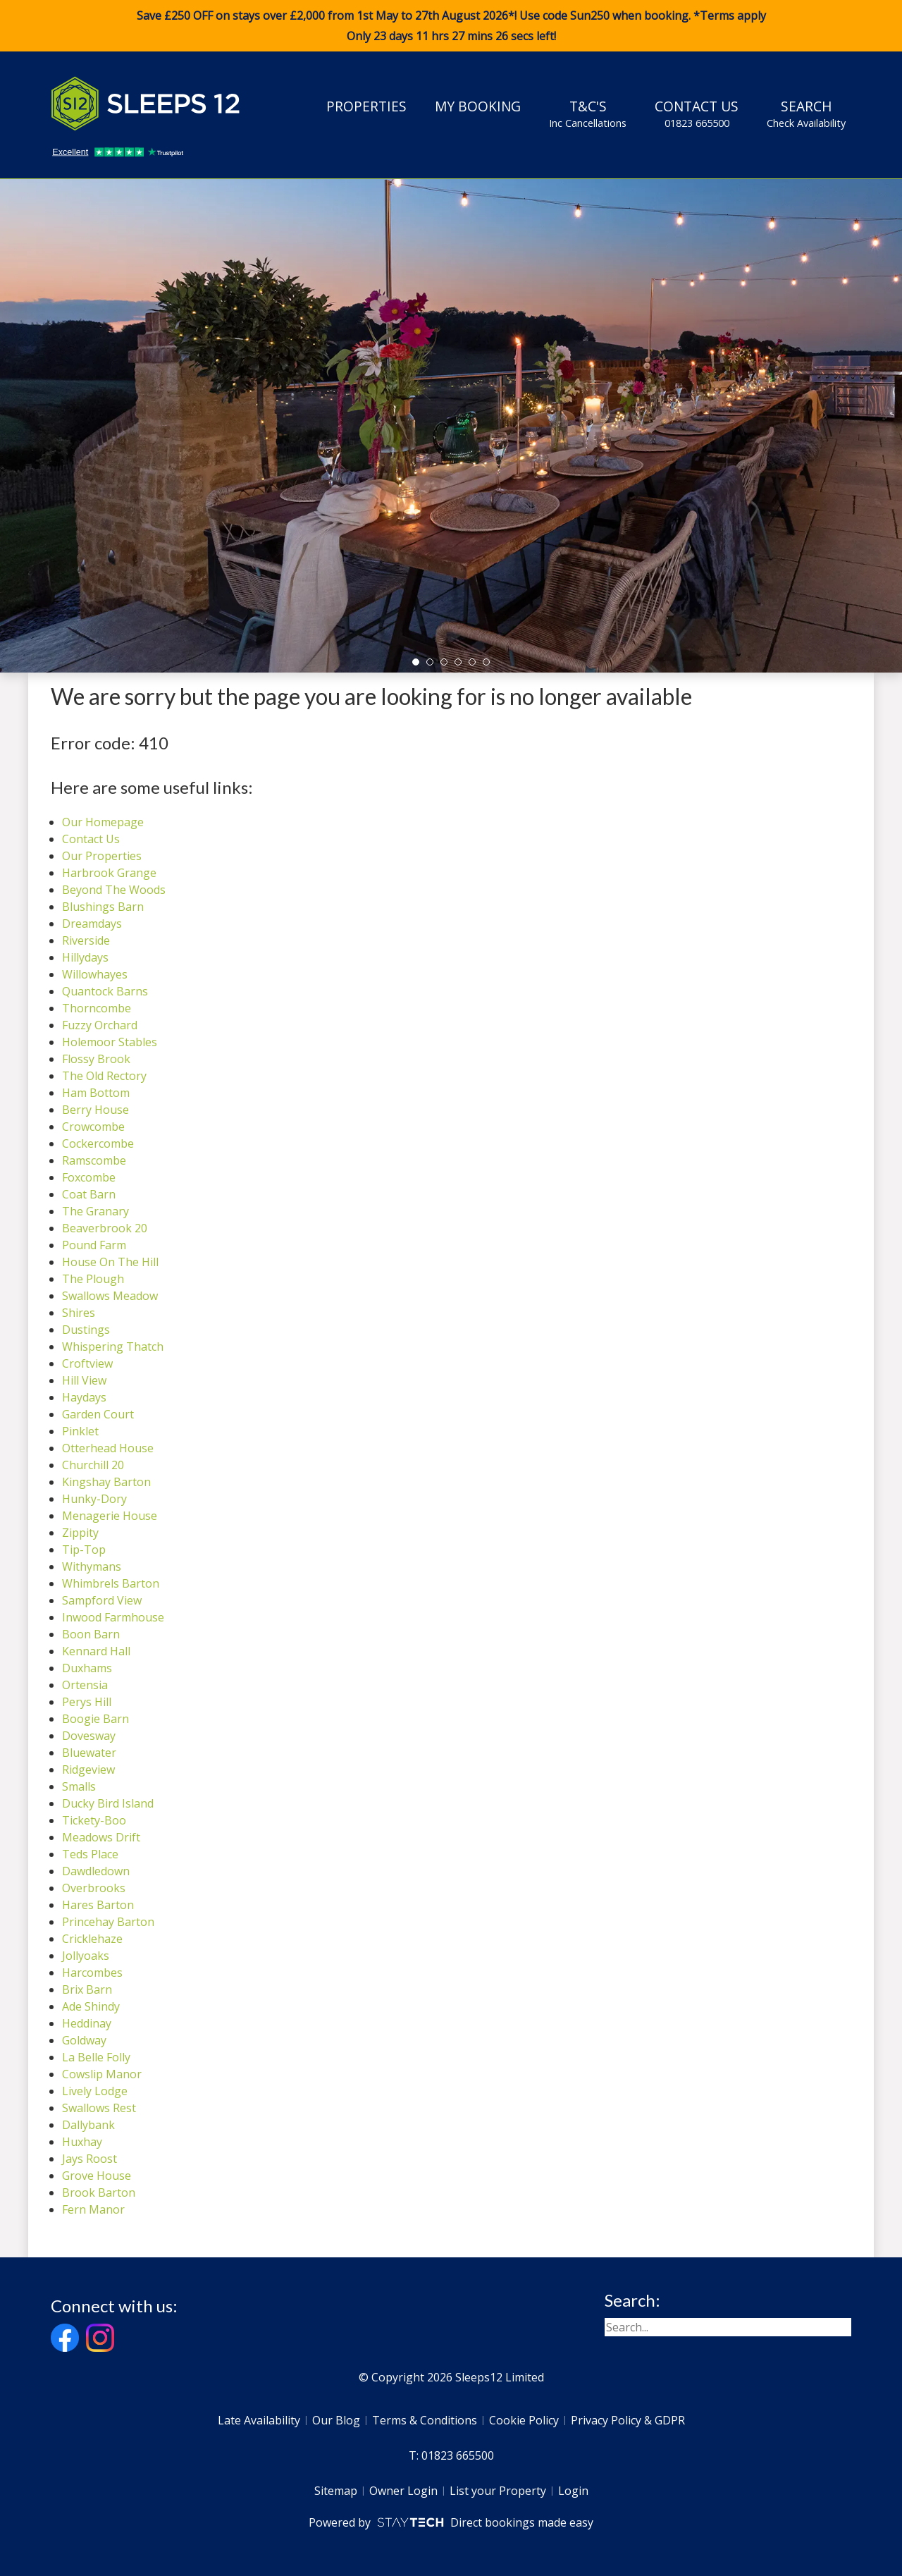  What do you see at coordinates (92, 923) in the screenshot?
I see `Dreamdays` at bounding box center [92, 923].